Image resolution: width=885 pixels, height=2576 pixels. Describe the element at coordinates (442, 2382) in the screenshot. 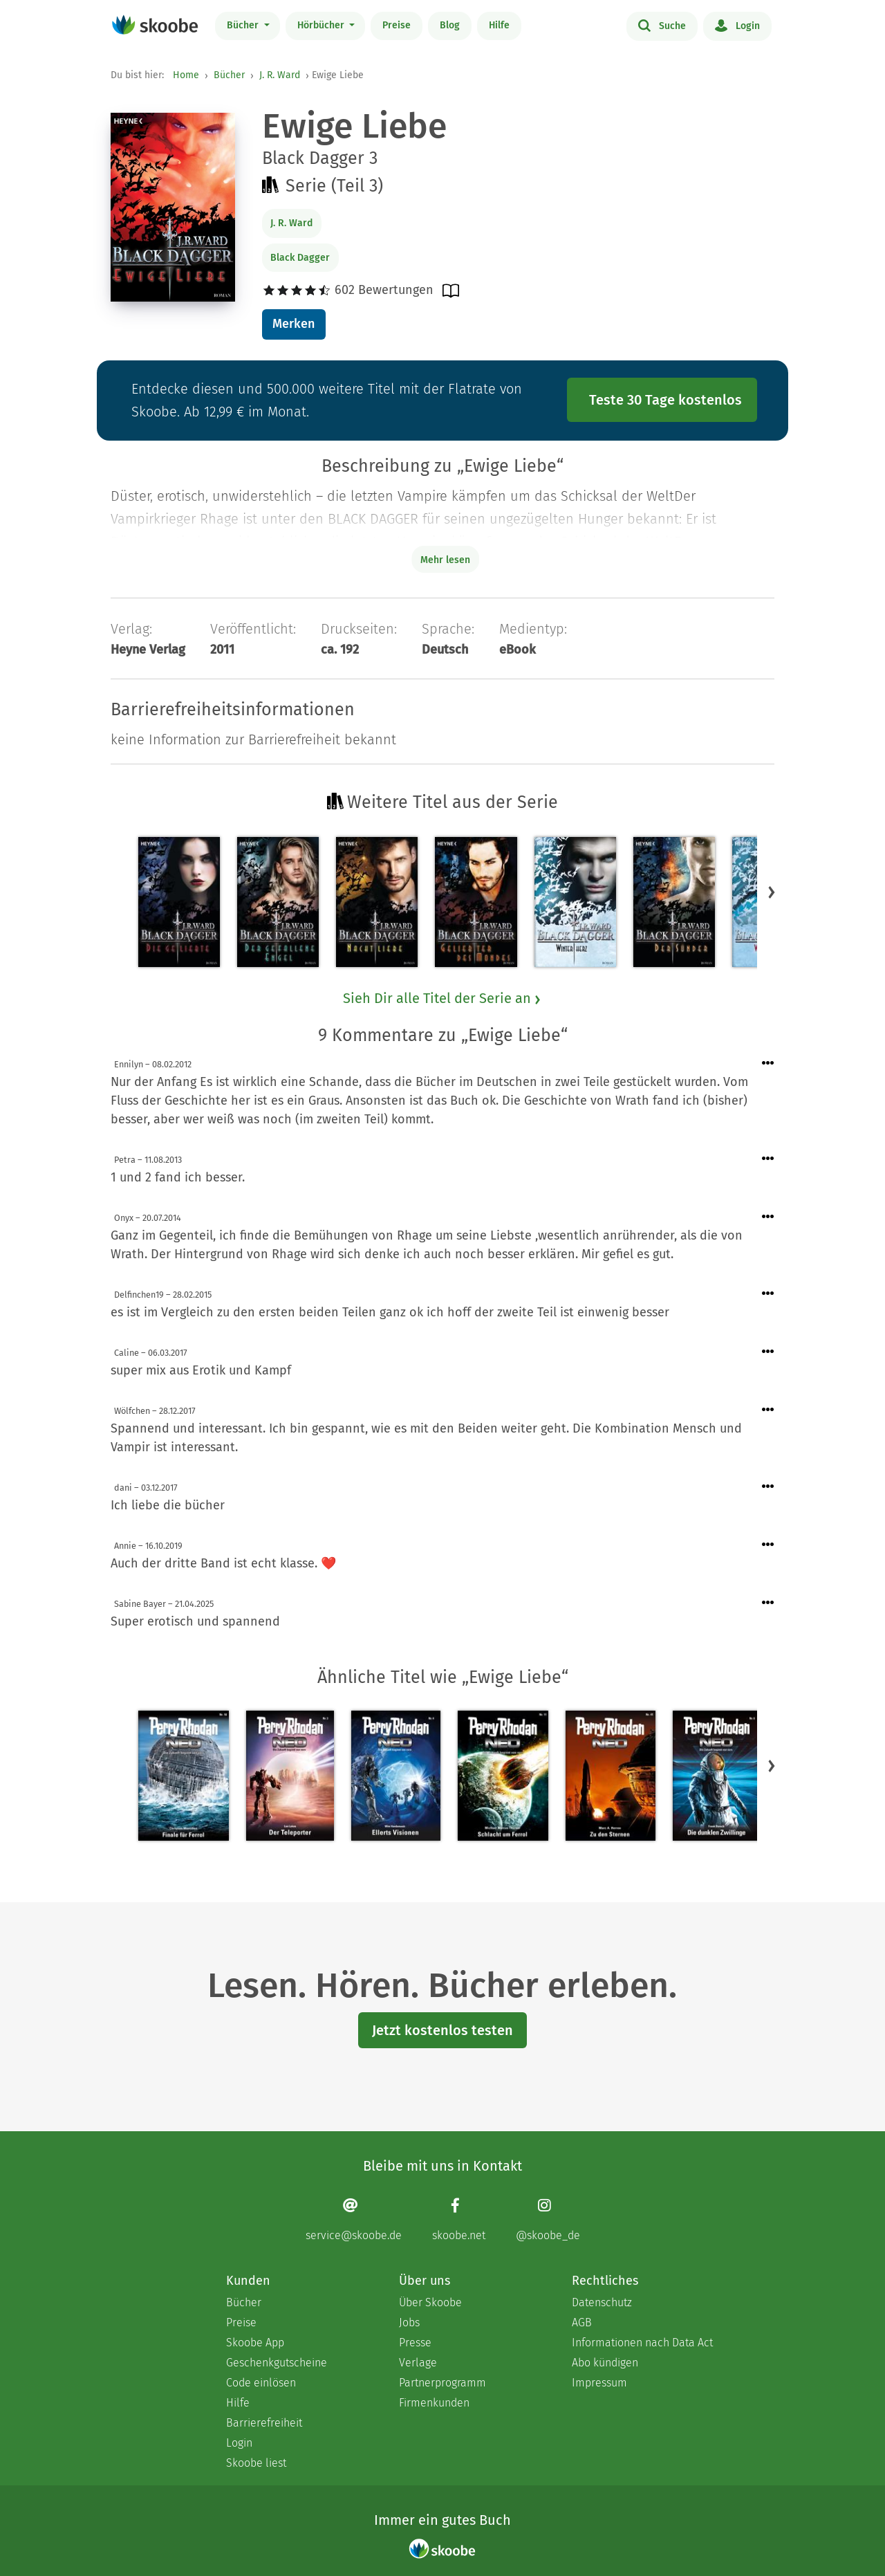

I see `Partnerprogramm` at that location.